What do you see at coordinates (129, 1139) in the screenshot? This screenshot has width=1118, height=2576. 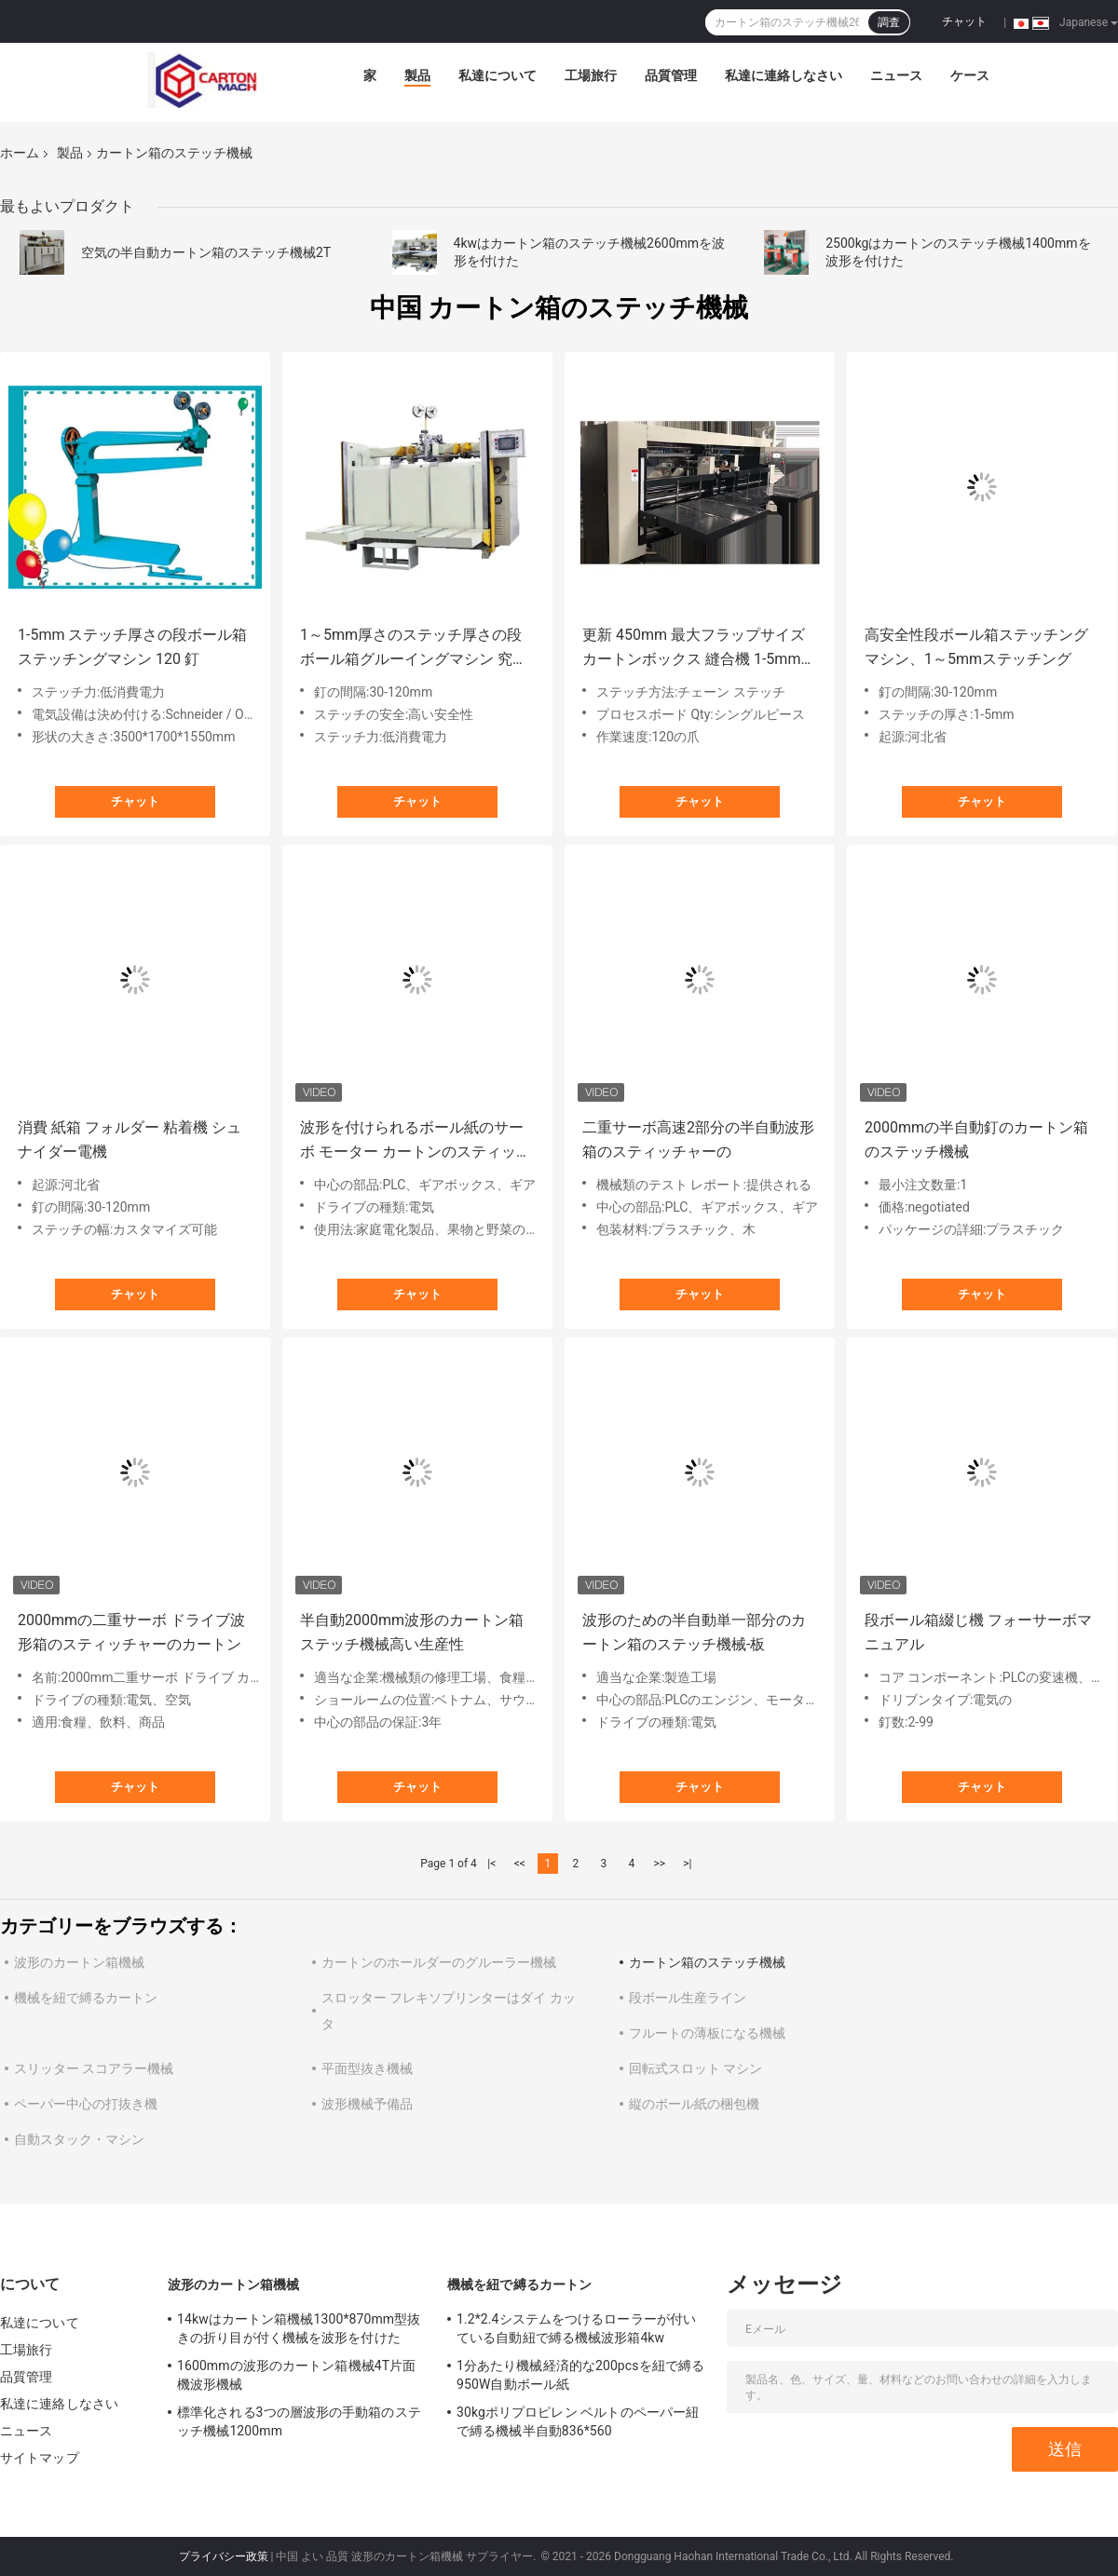 I see `消費 紙箱 フォルダー 粘着機 シュナイダー電機` at bounding box center [129, 1139].